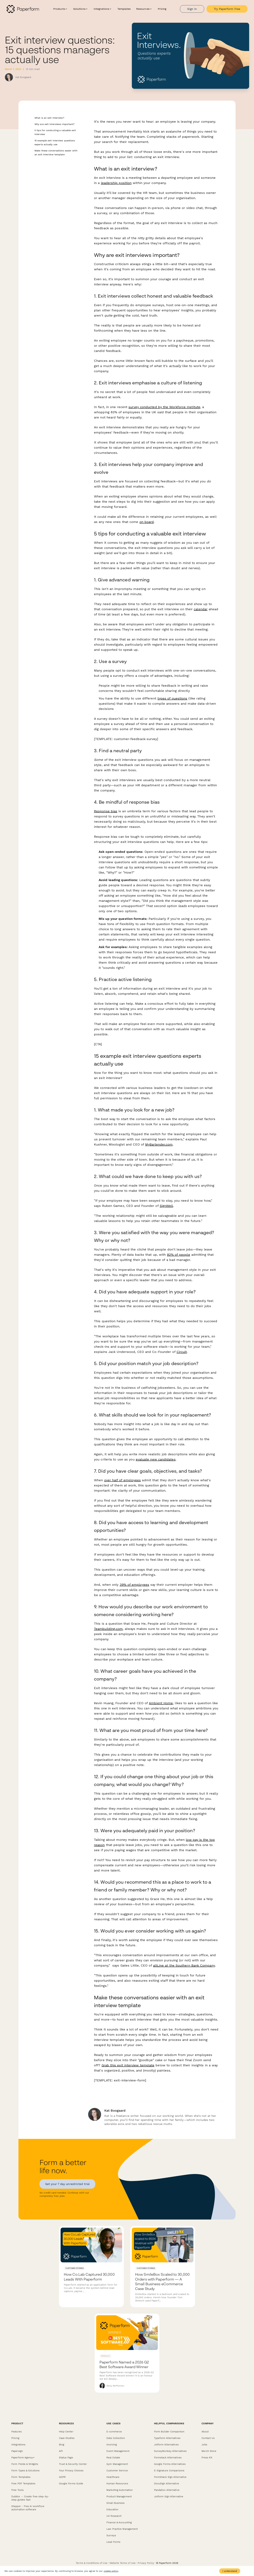  What do you see at coordinates (55, 124) in the screenshot?
I see `Why are exit interviews important?` at bounding box center [55, 124].